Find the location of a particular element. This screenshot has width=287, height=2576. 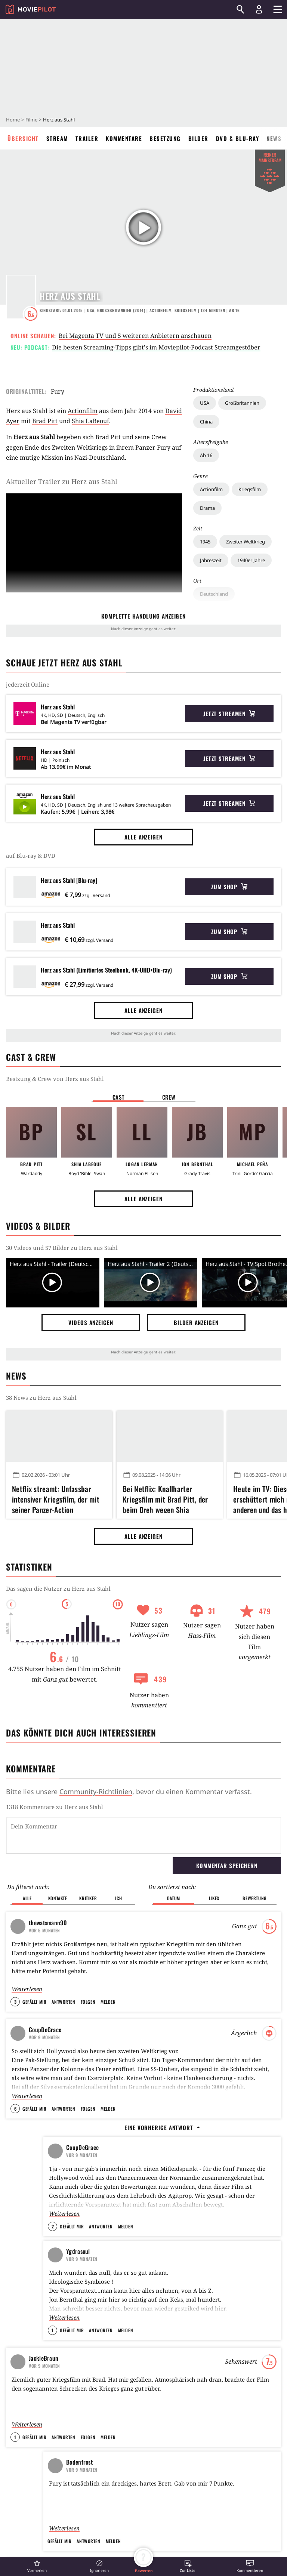

Kommentare is located at coordinates (124, 138).